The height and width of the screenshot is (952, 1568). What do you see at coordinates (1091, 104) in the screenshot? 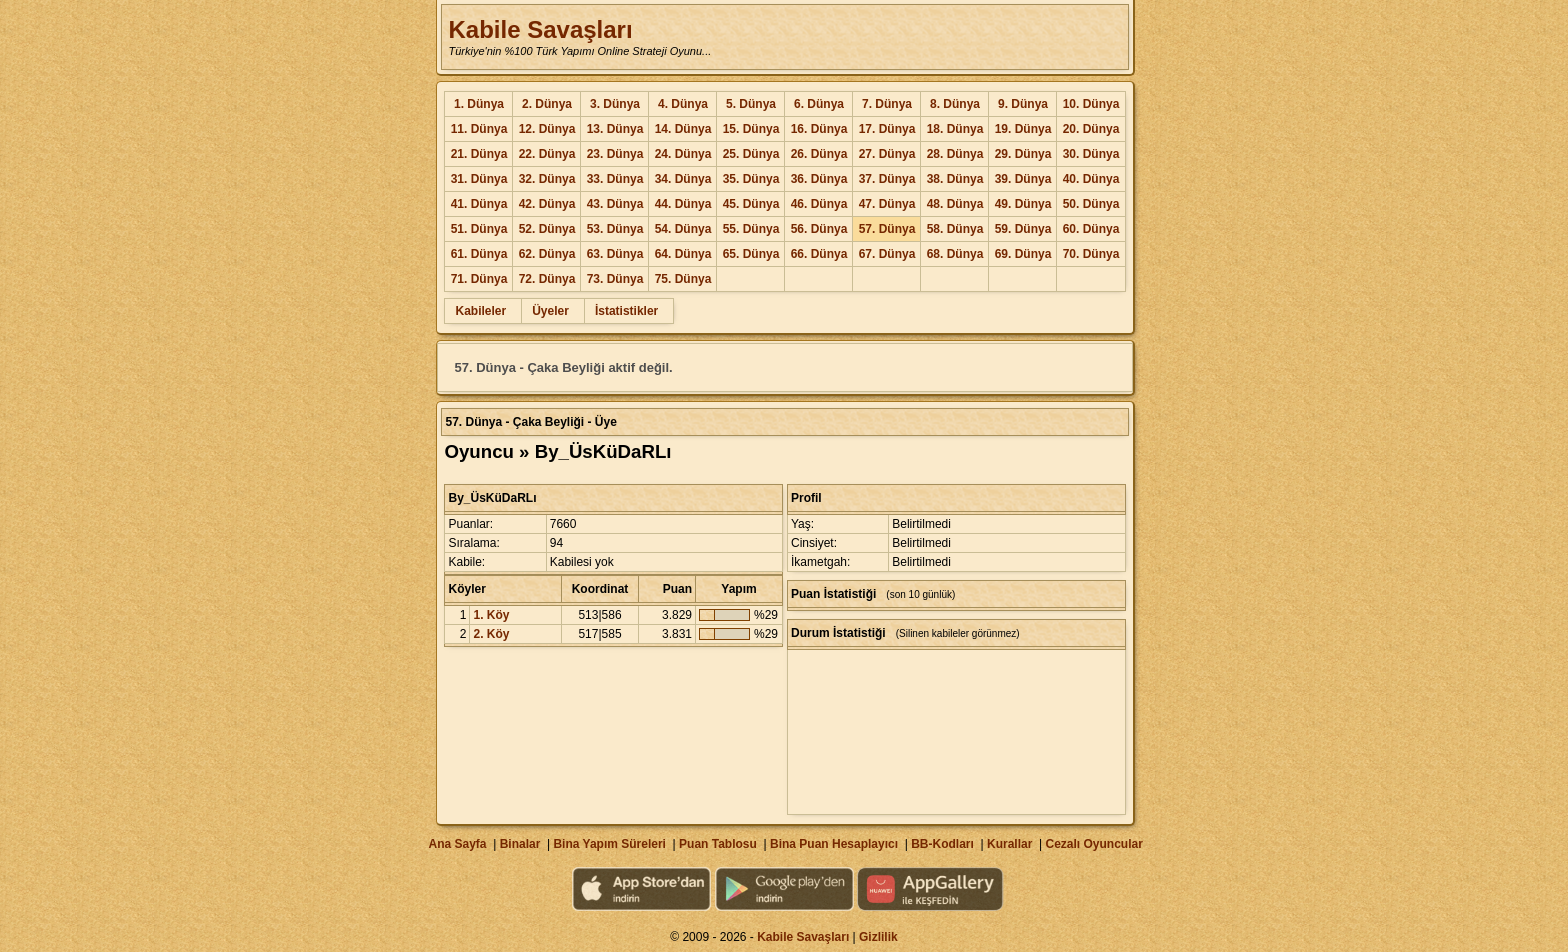
I see `10. Dünya` at bounding box center [1091, 104].